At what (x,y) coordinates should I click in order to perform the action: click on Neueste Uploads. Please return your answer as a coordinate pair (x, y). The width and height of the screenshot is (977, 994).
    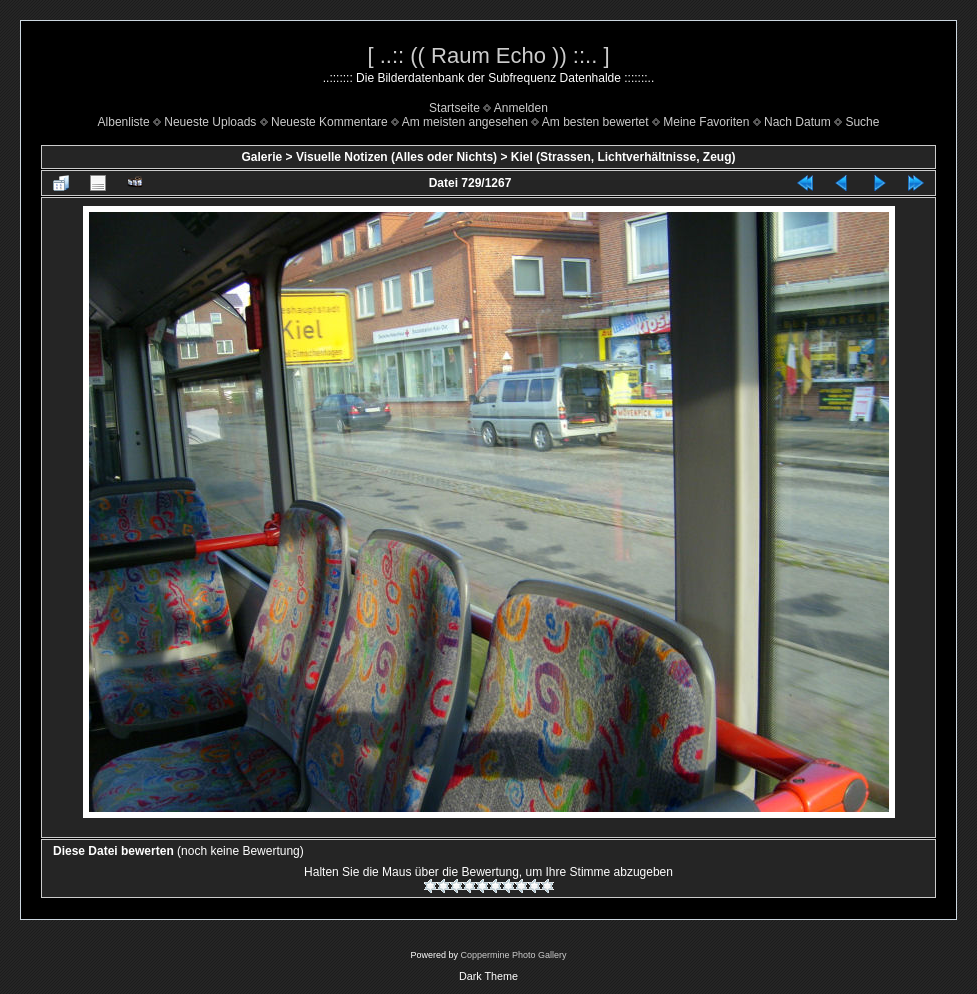
    Looking at the image, I should click on (210, 122).